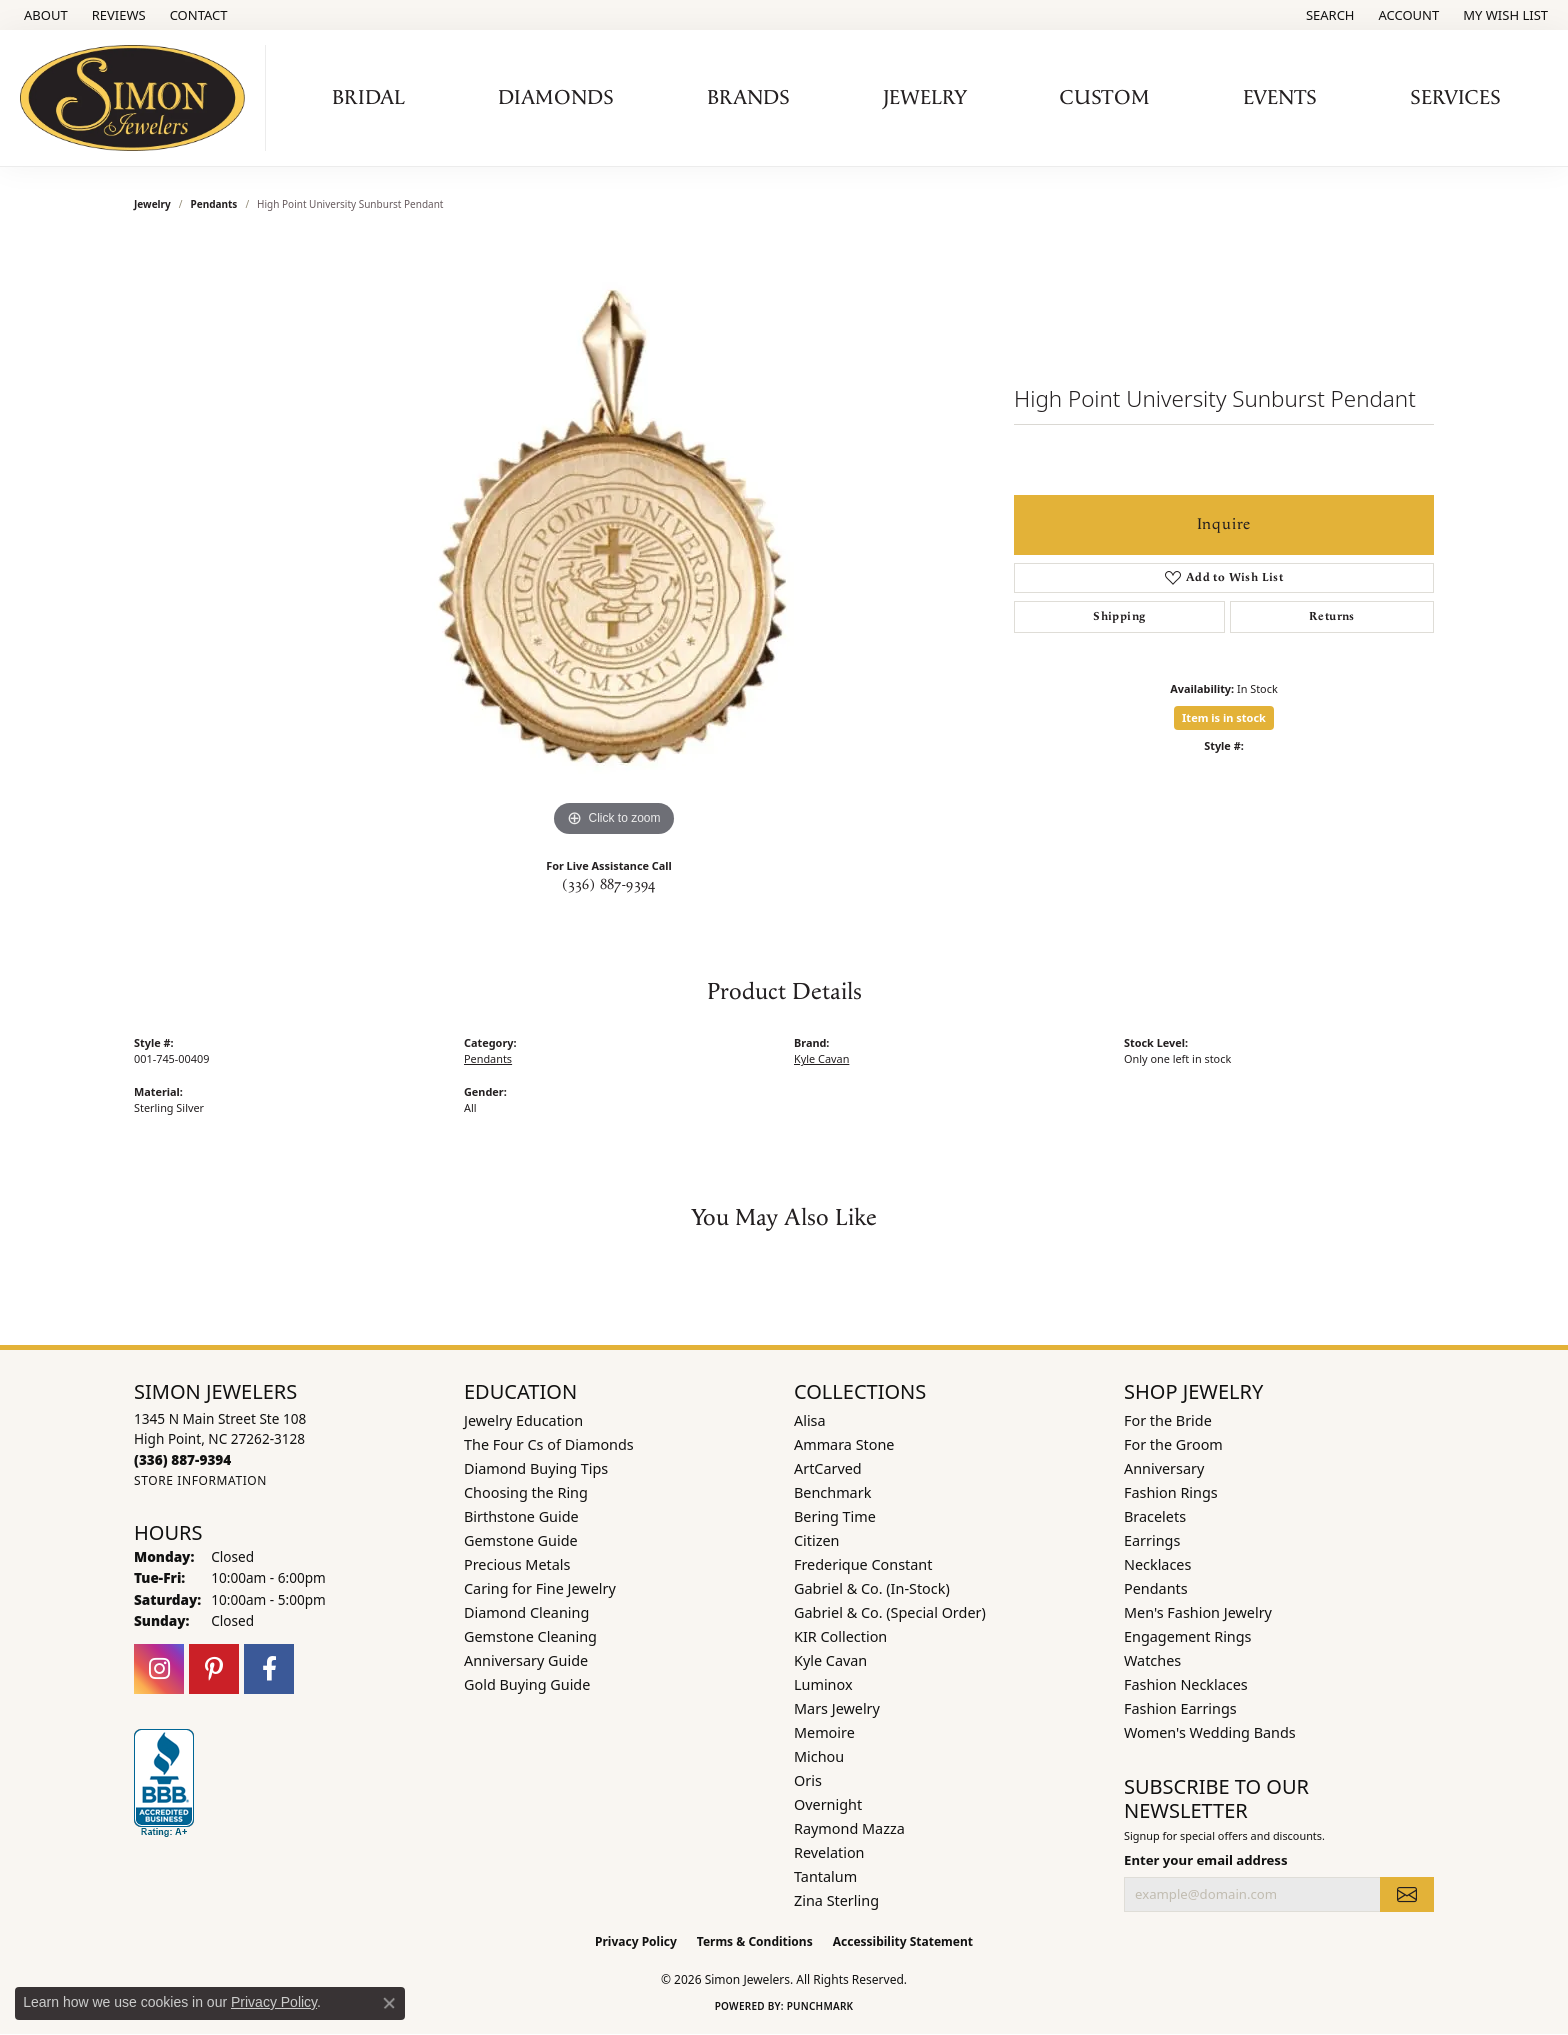 The width and height of the screenshot is (1568, 2035). I want to click on Brands, so click(748, 98).